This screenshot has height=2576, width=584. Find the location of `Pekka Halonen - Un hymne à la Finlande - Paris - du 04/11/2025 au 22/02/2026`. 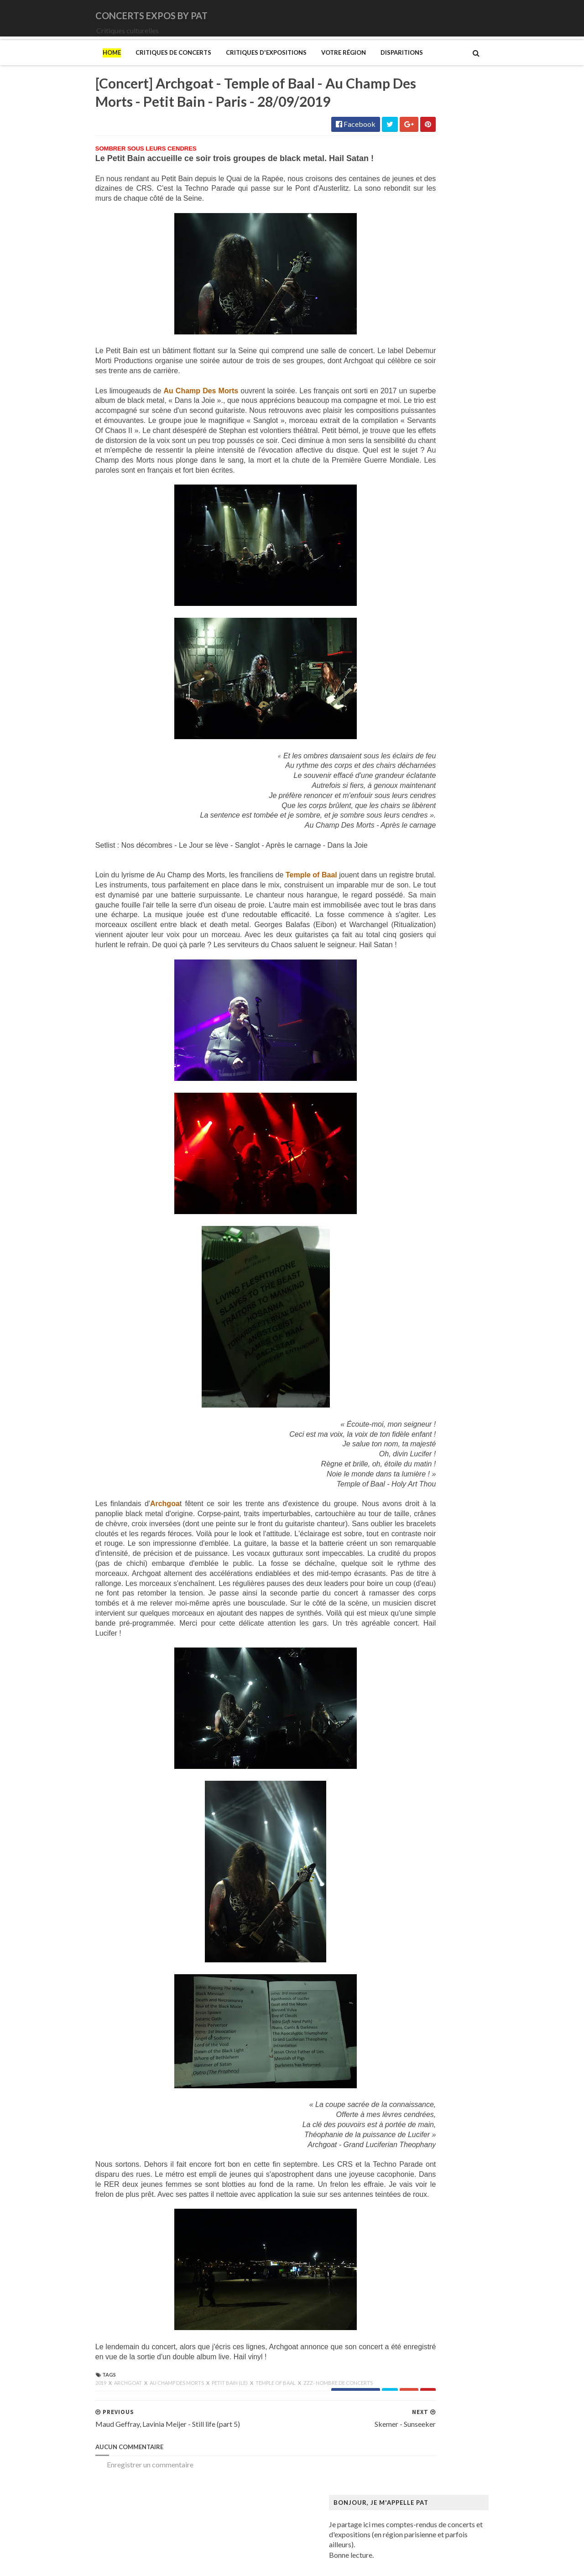

Pekka Halonen - Un hymne à la Finlande - Paris - du 04/11/2025 au 22/02/2026 is located at coordinates (467, 1446).